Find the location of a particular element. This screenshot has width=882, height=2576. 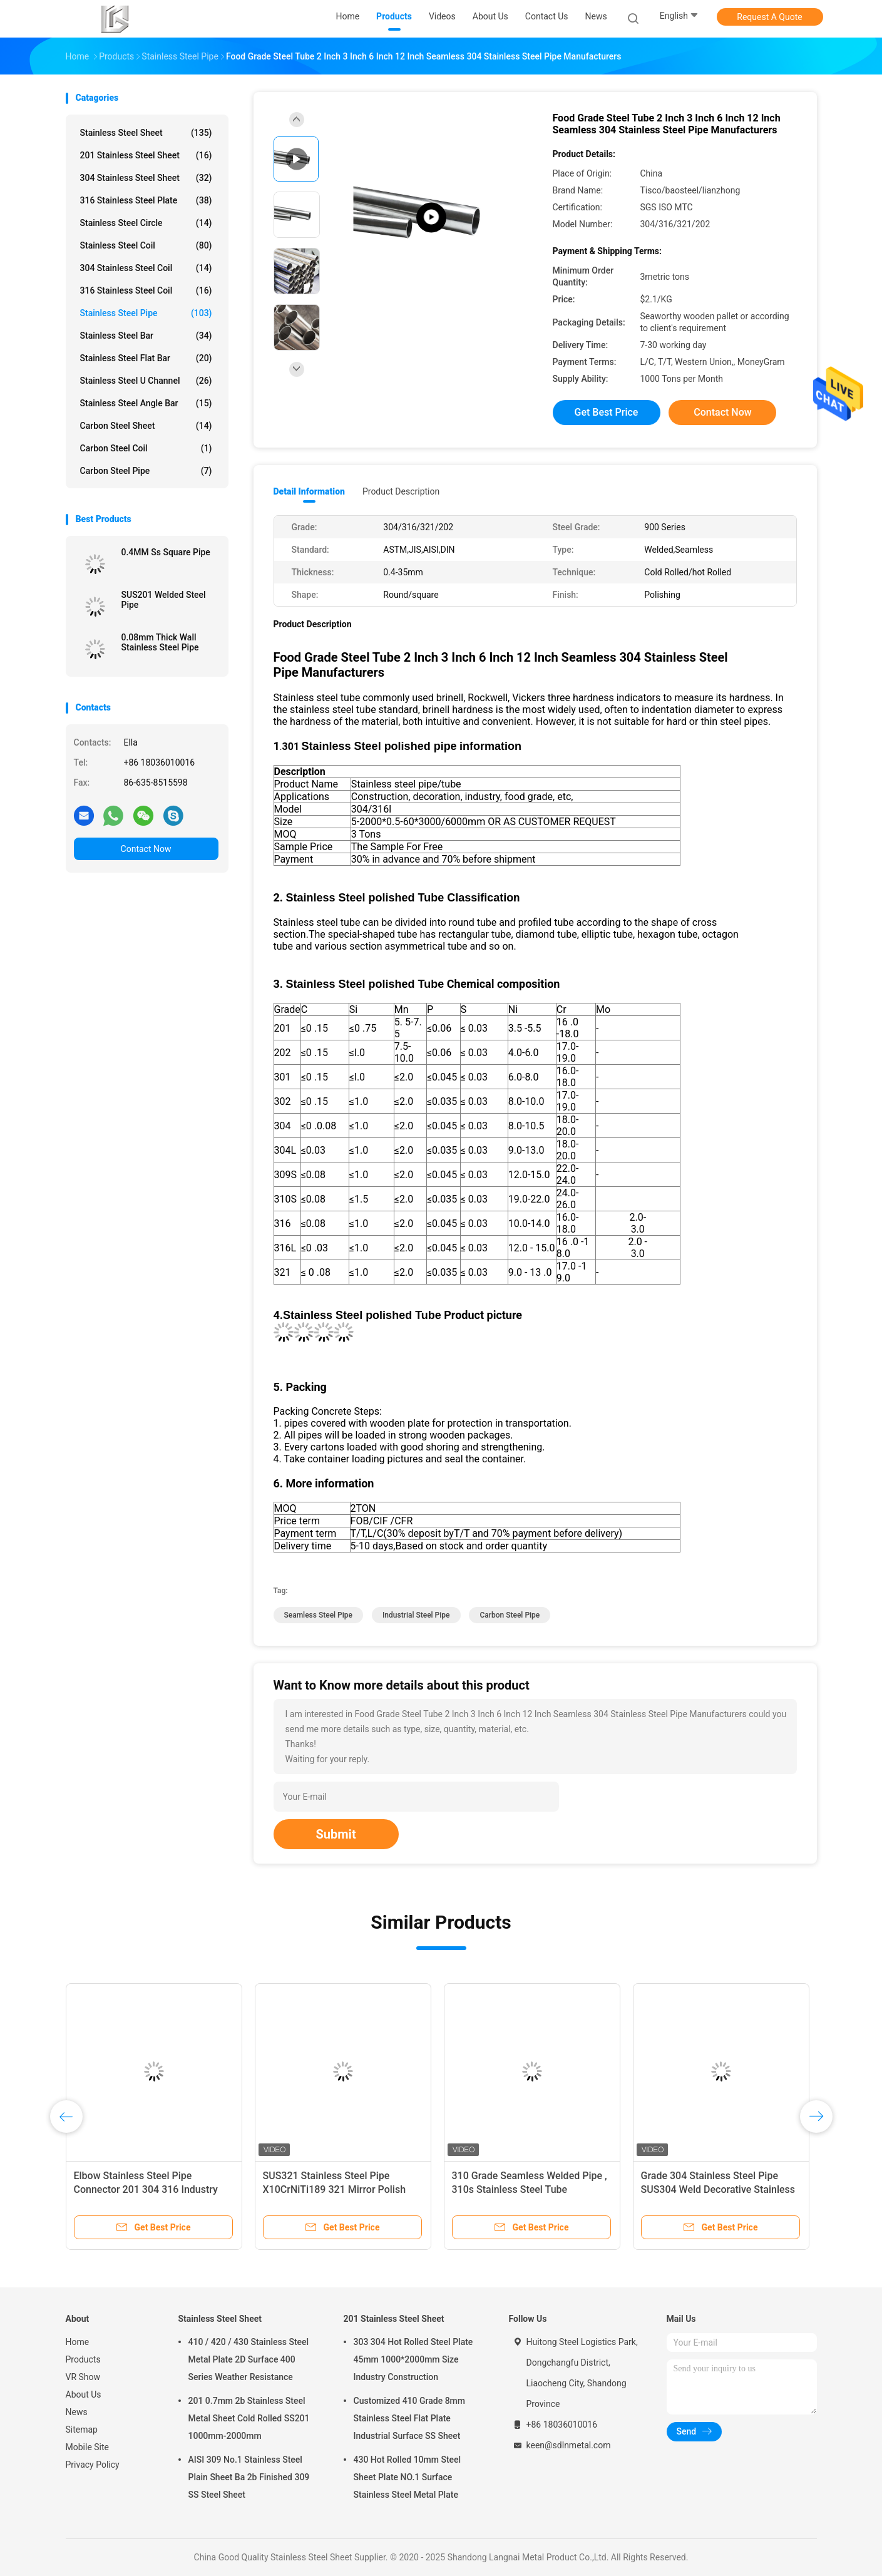

304 Stainless Steel Coil is located at coordinates (146, 268).